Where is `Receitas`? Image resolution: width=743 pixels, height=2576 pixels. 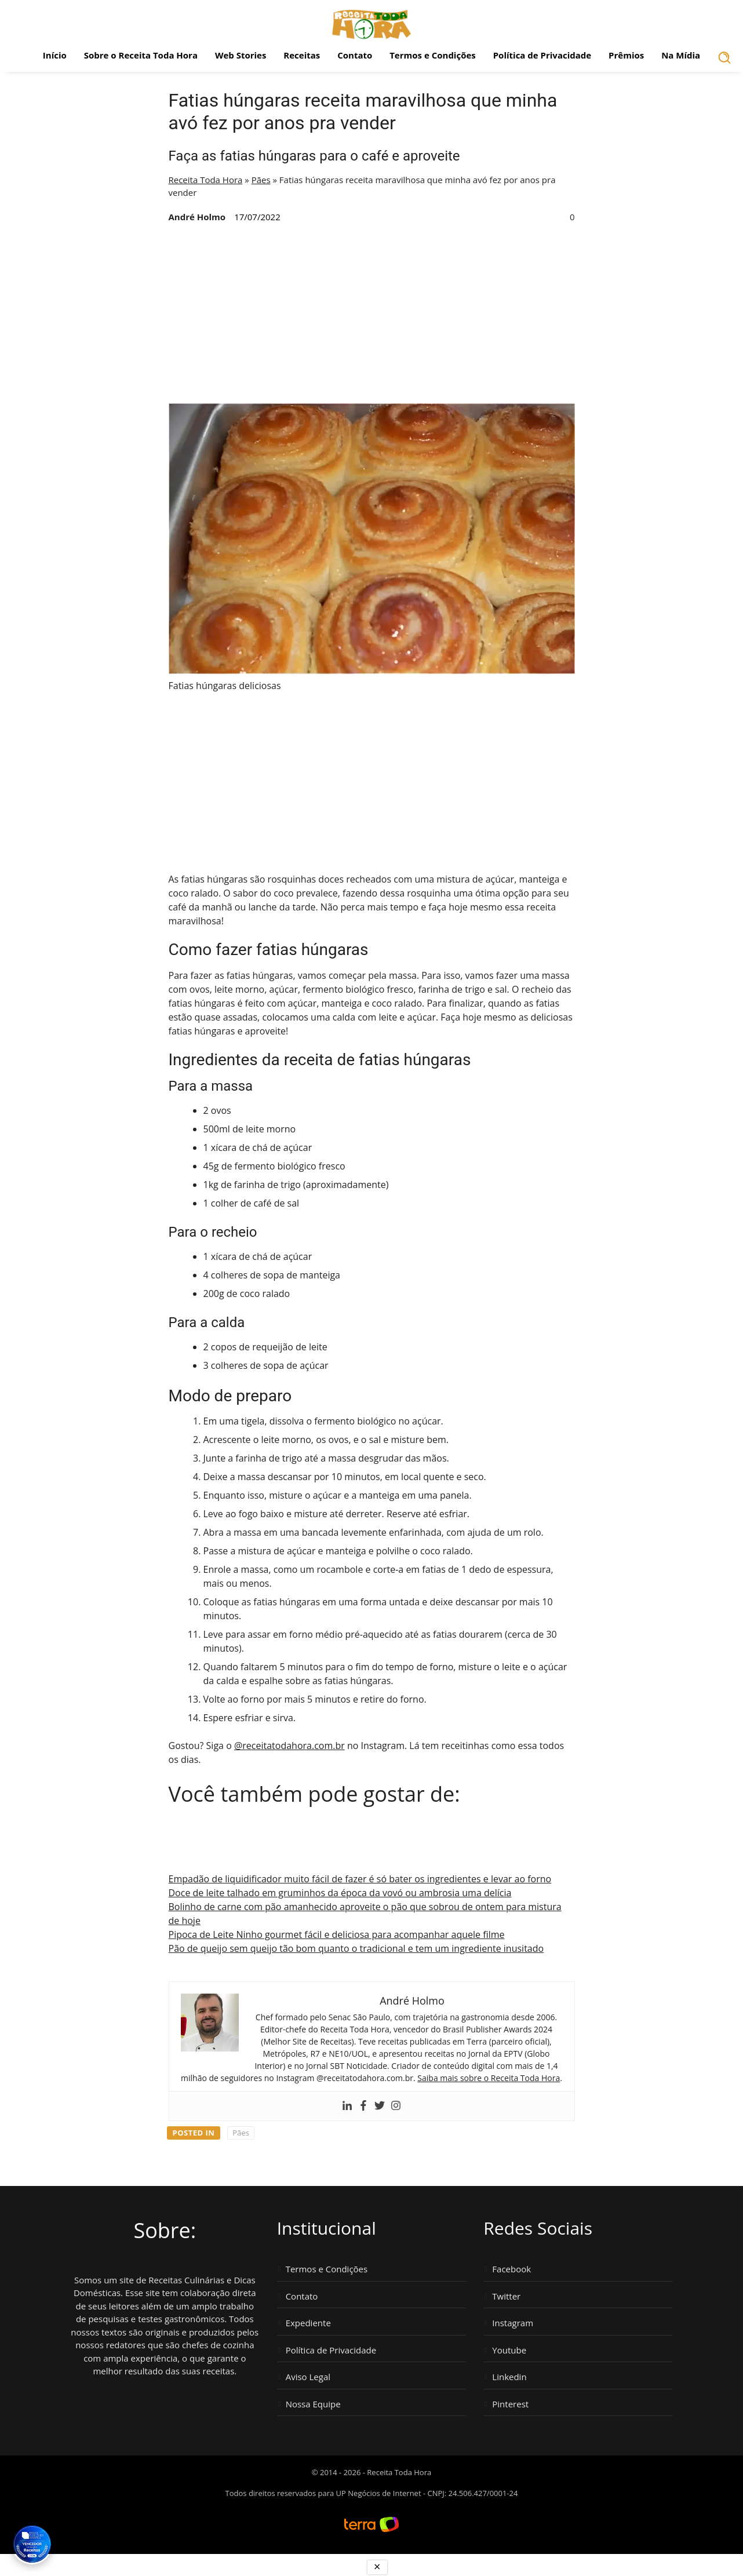
Receitas is located at coordinates (301, 55).